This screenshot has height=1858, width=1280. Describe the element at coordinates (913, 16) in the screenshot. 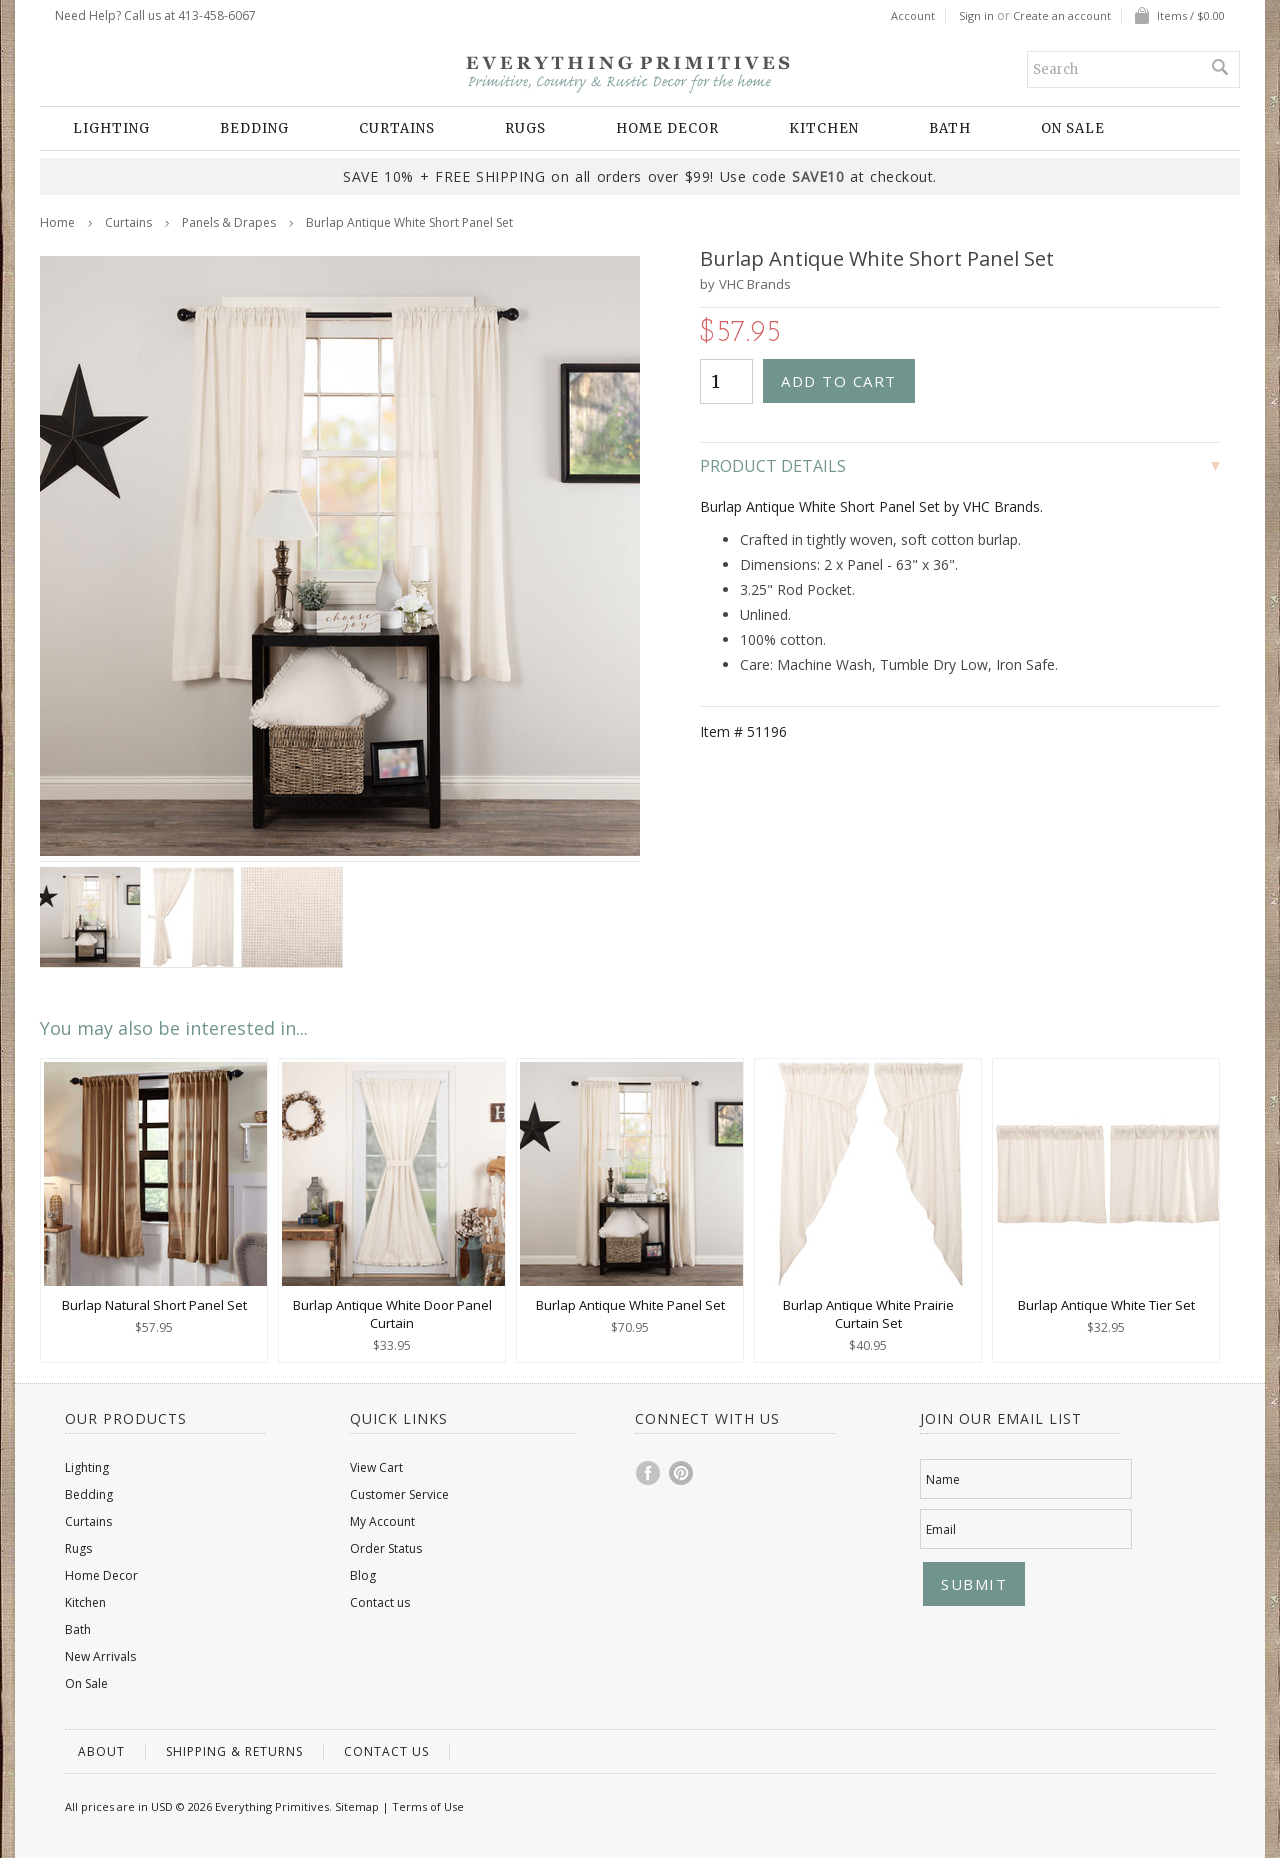

I see `Account` at that location.